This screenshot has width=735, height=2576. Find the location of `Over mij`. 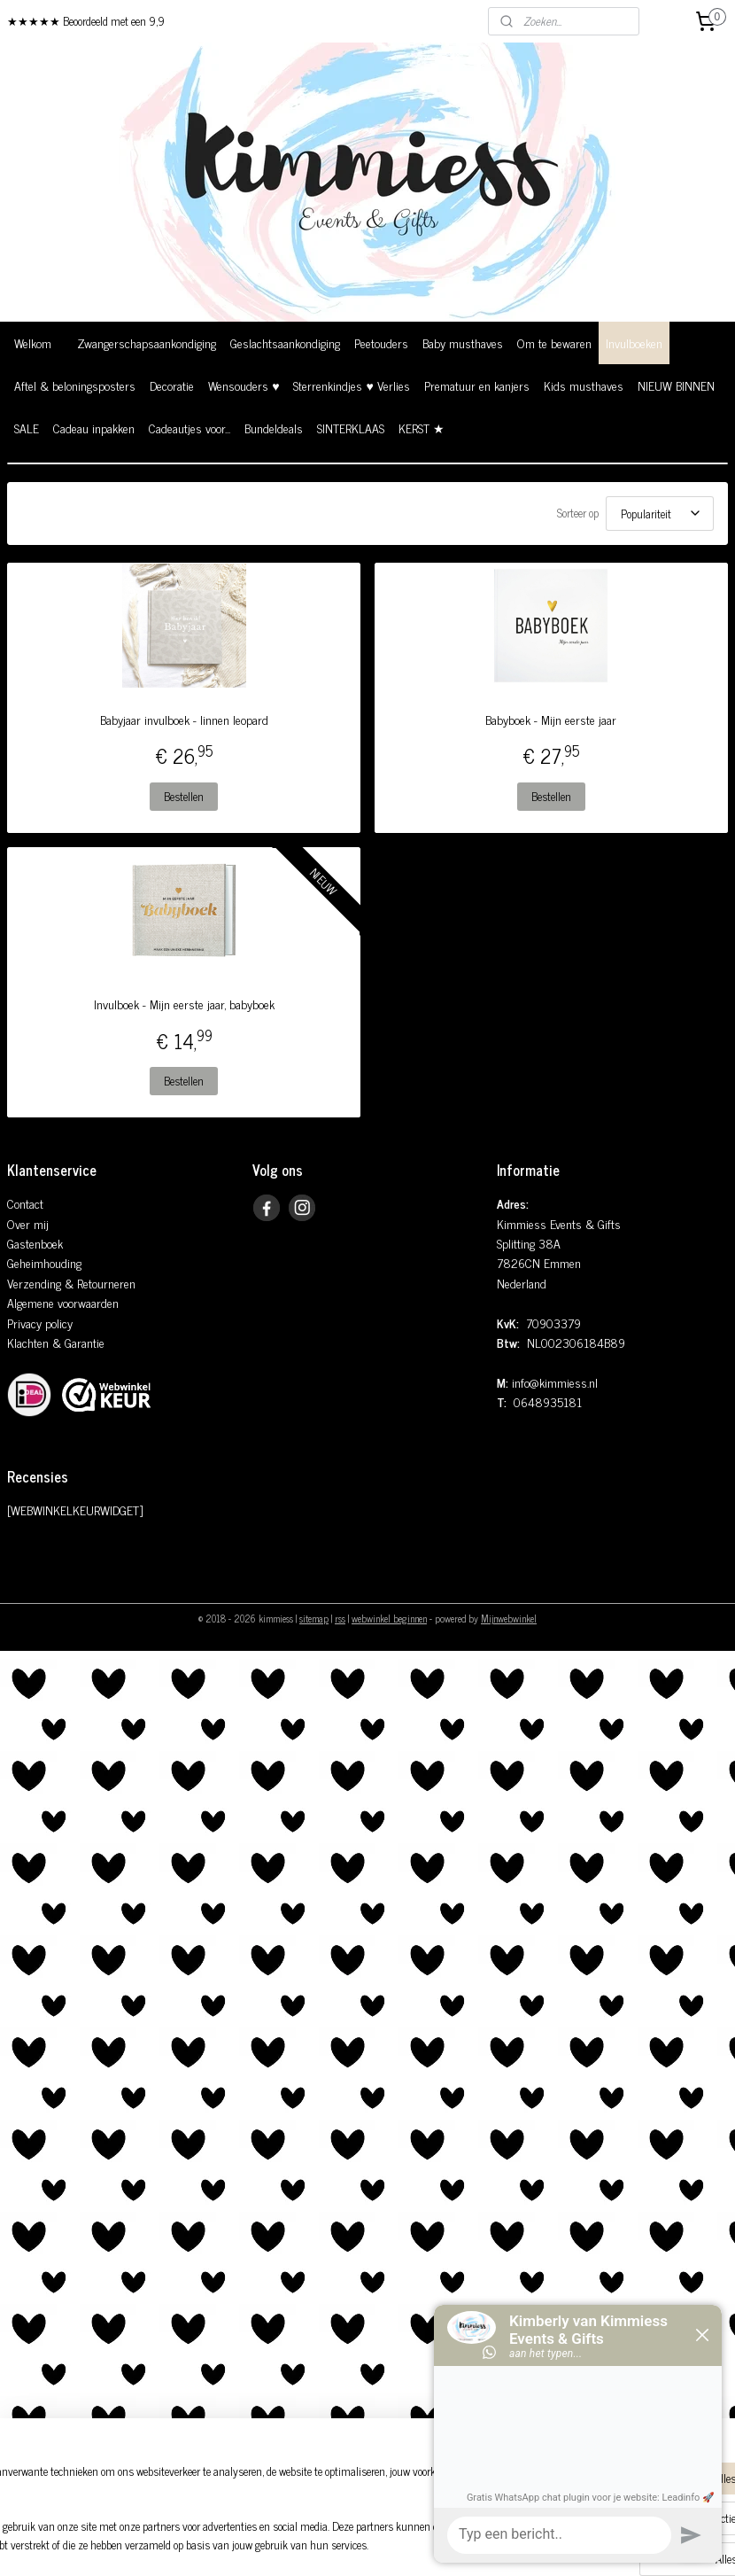

Over mij is located at coordinates (28, 1223).